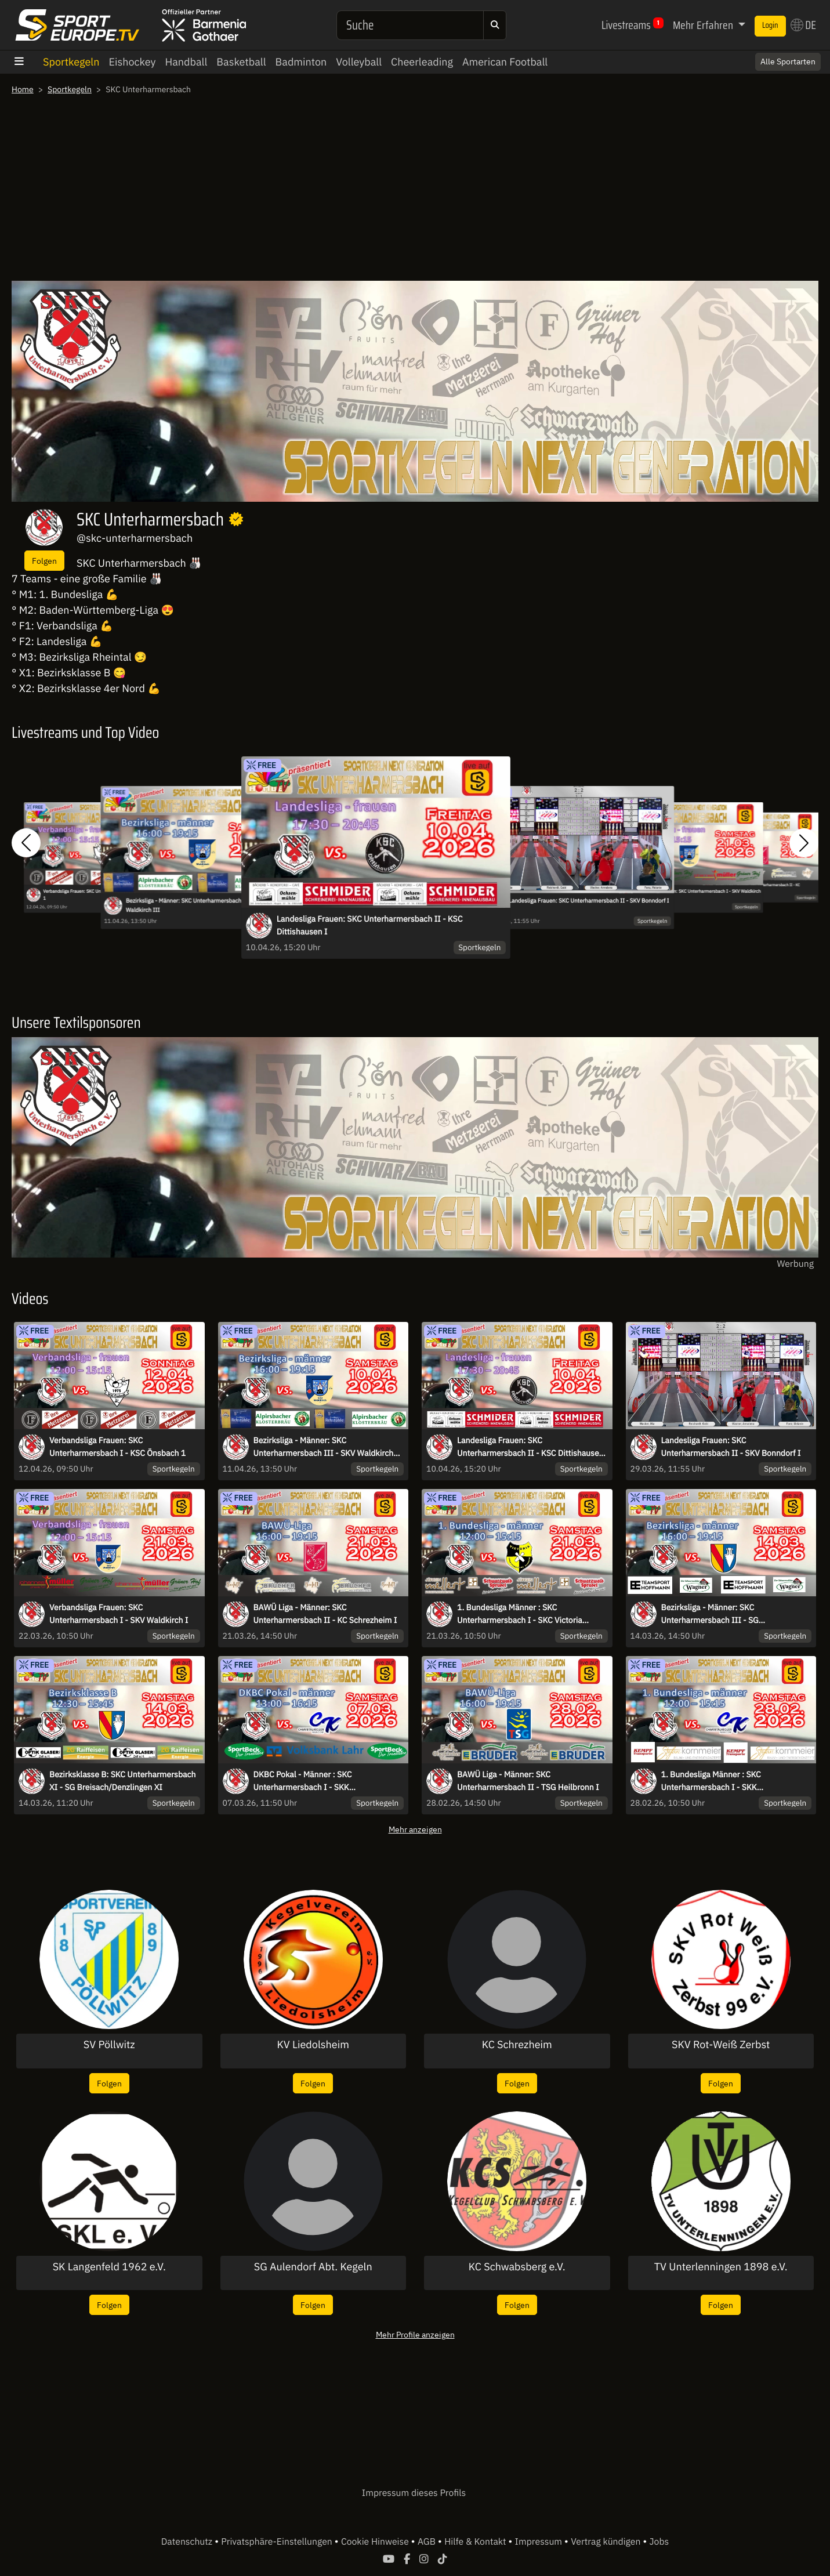 The image size is (830, 2576). I want to click on American Football, so click(505, 61).